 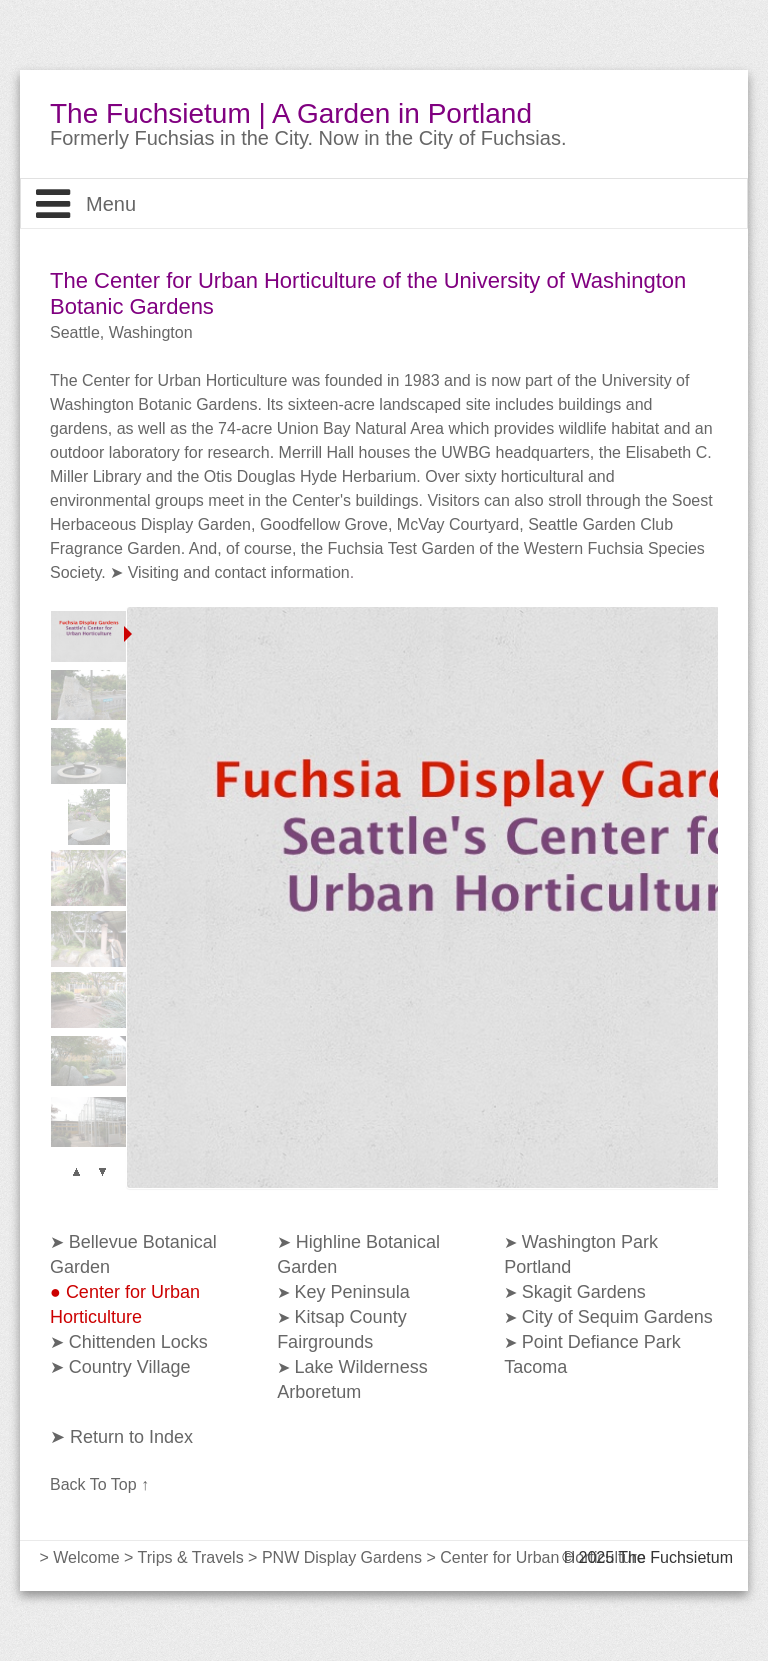 What do you see at coordinates (617, 1317) in the screenshot?
I see `City of Sequim Gardens` at bounding box center [617, 1317].